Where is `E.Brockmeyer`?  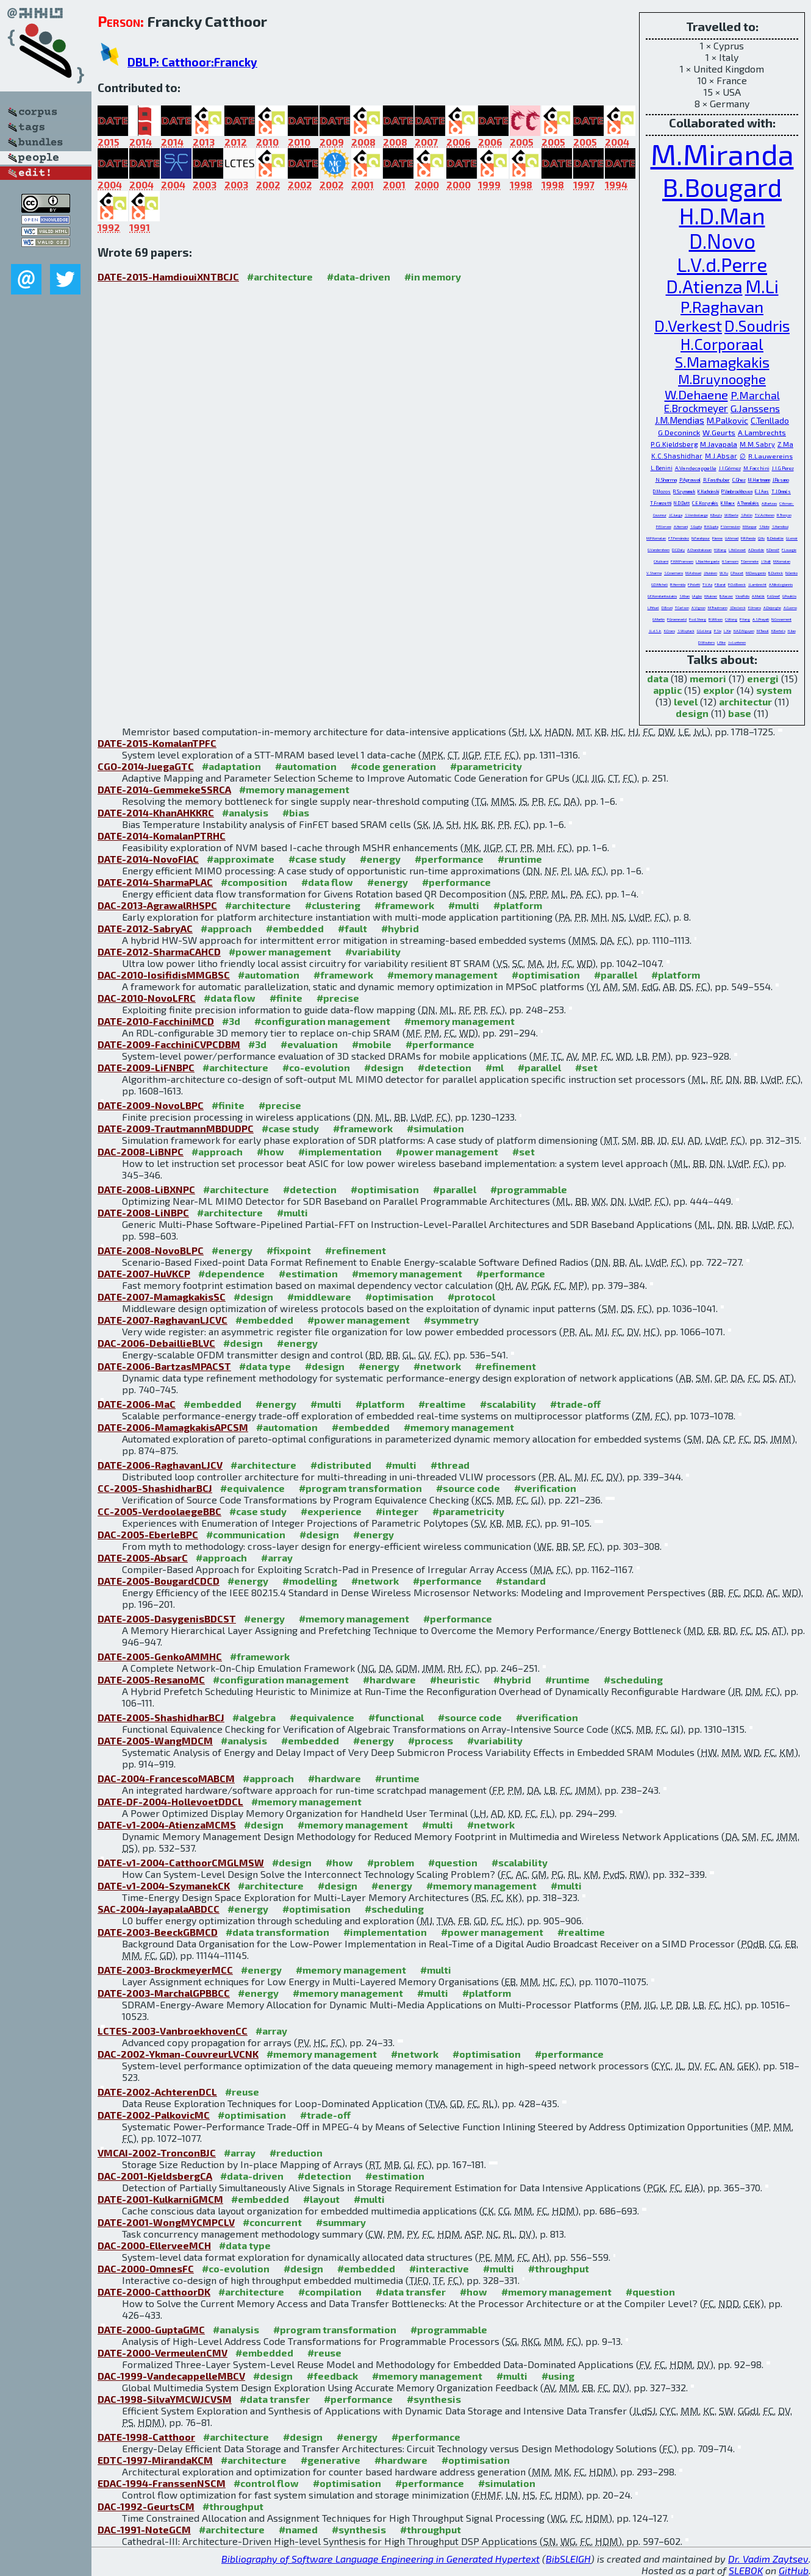
E.Brockmeyer is located at coordinates (696, 408).